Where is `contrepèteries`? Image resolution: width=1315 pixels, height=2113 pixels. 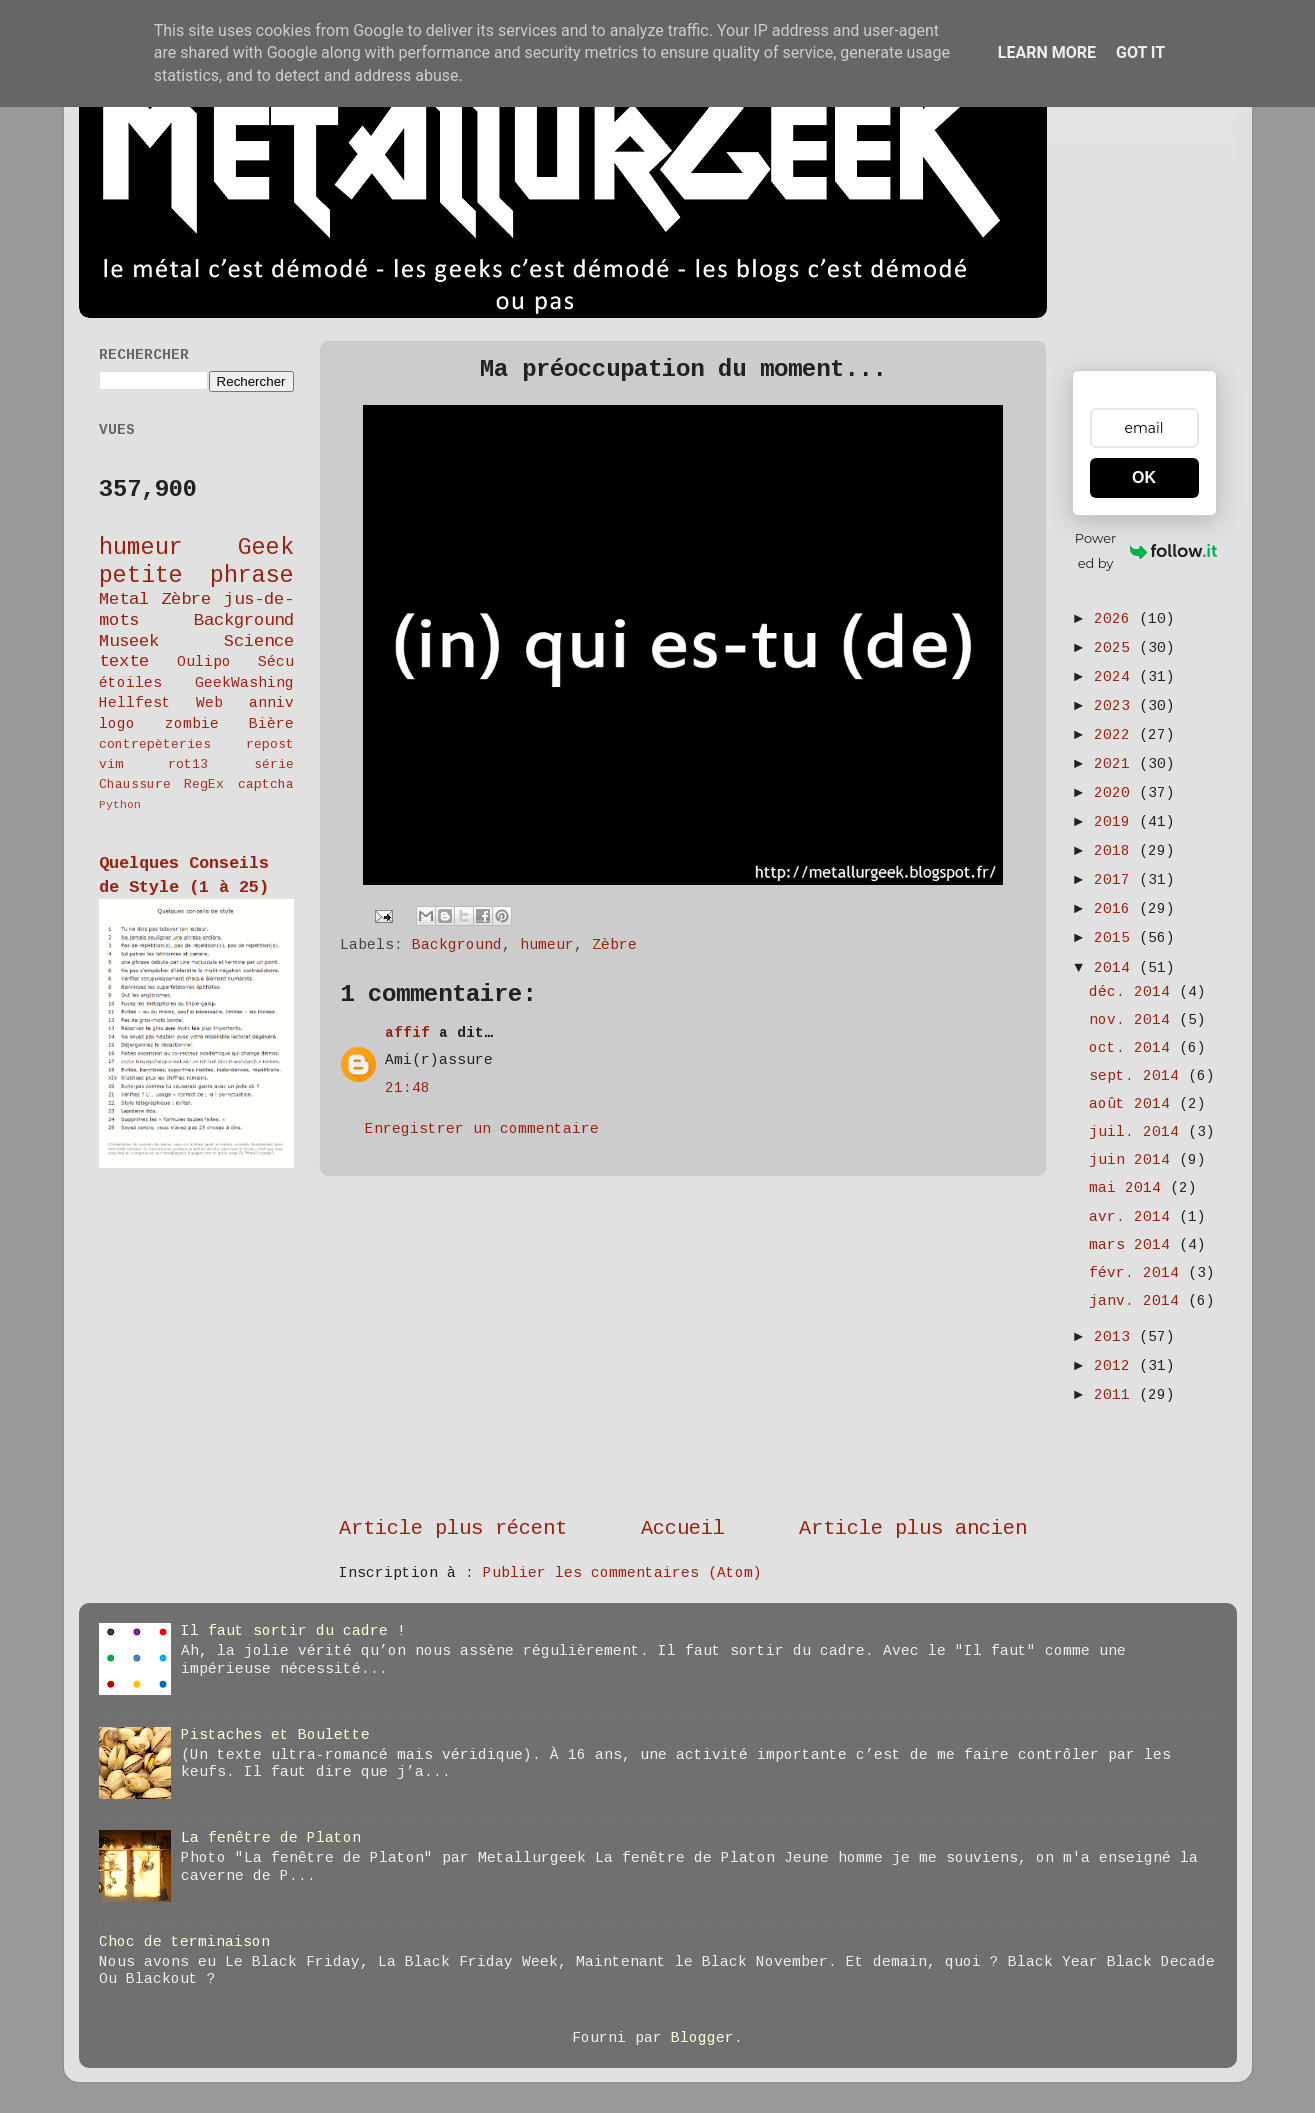
contrepèteries is located at coordinates (155, 744).